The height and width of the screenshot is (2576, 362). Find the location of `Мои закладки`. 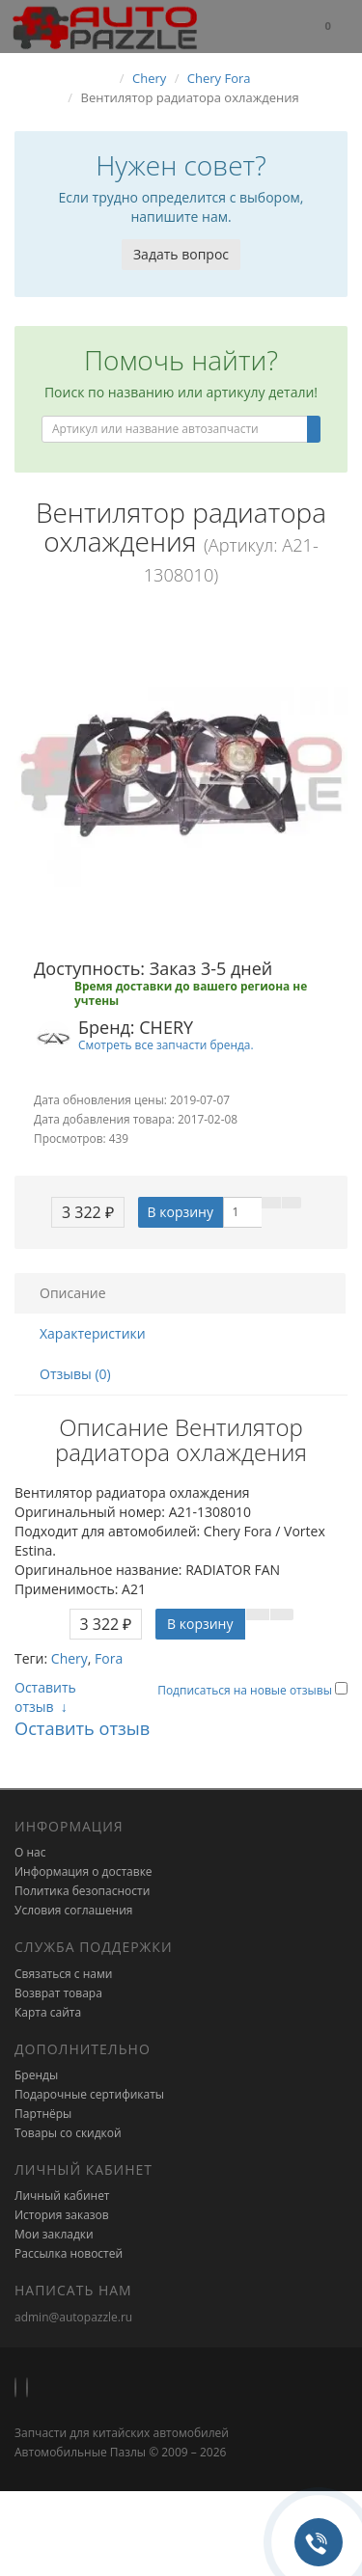

Мои закладки is located at coordinates (54, 2234).